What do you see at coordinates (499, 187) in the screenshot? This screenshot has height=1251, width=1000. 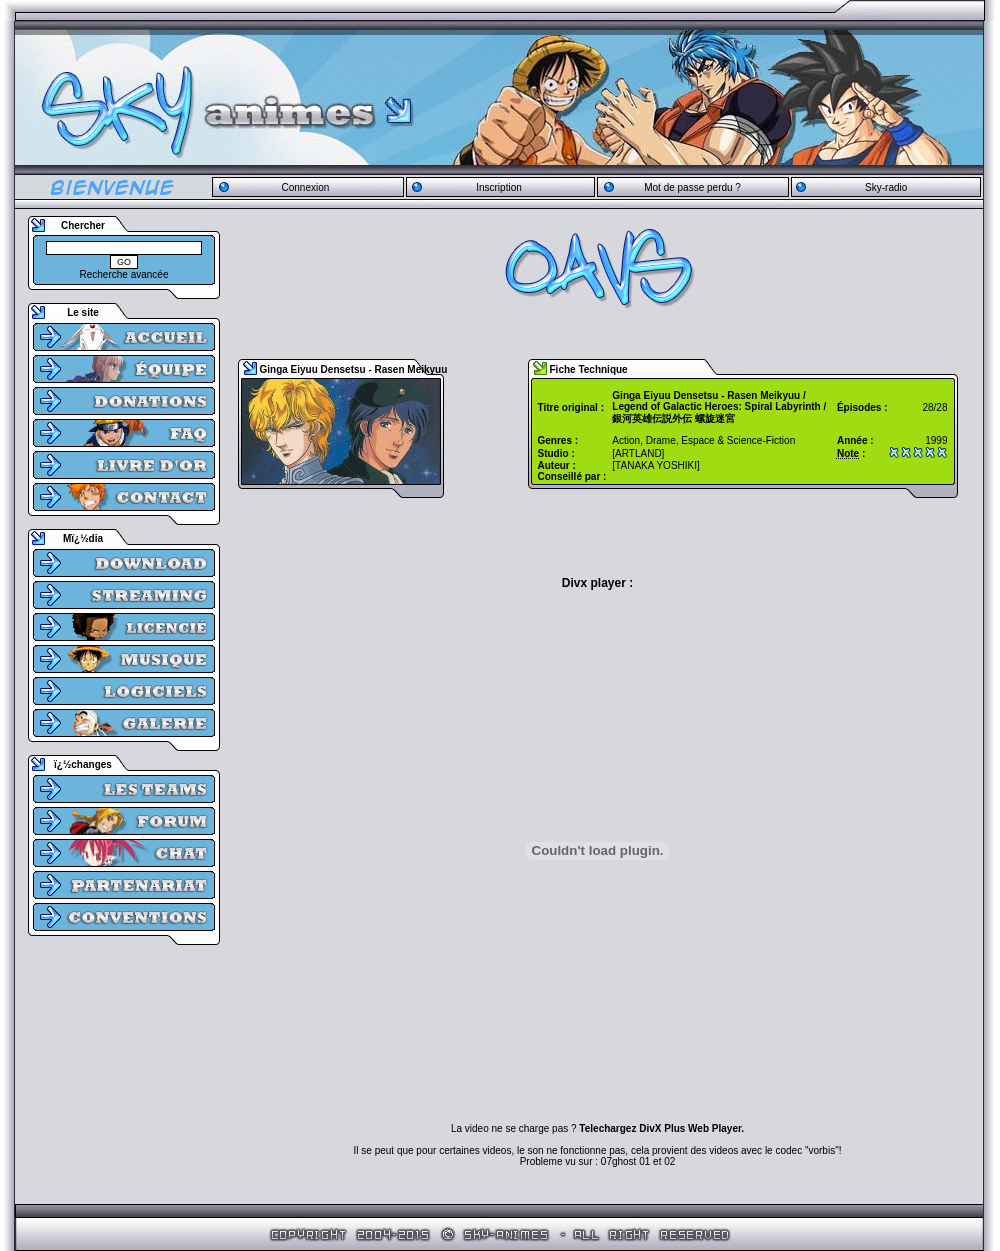 I see `Inscription` at bounding box center [499, 187].